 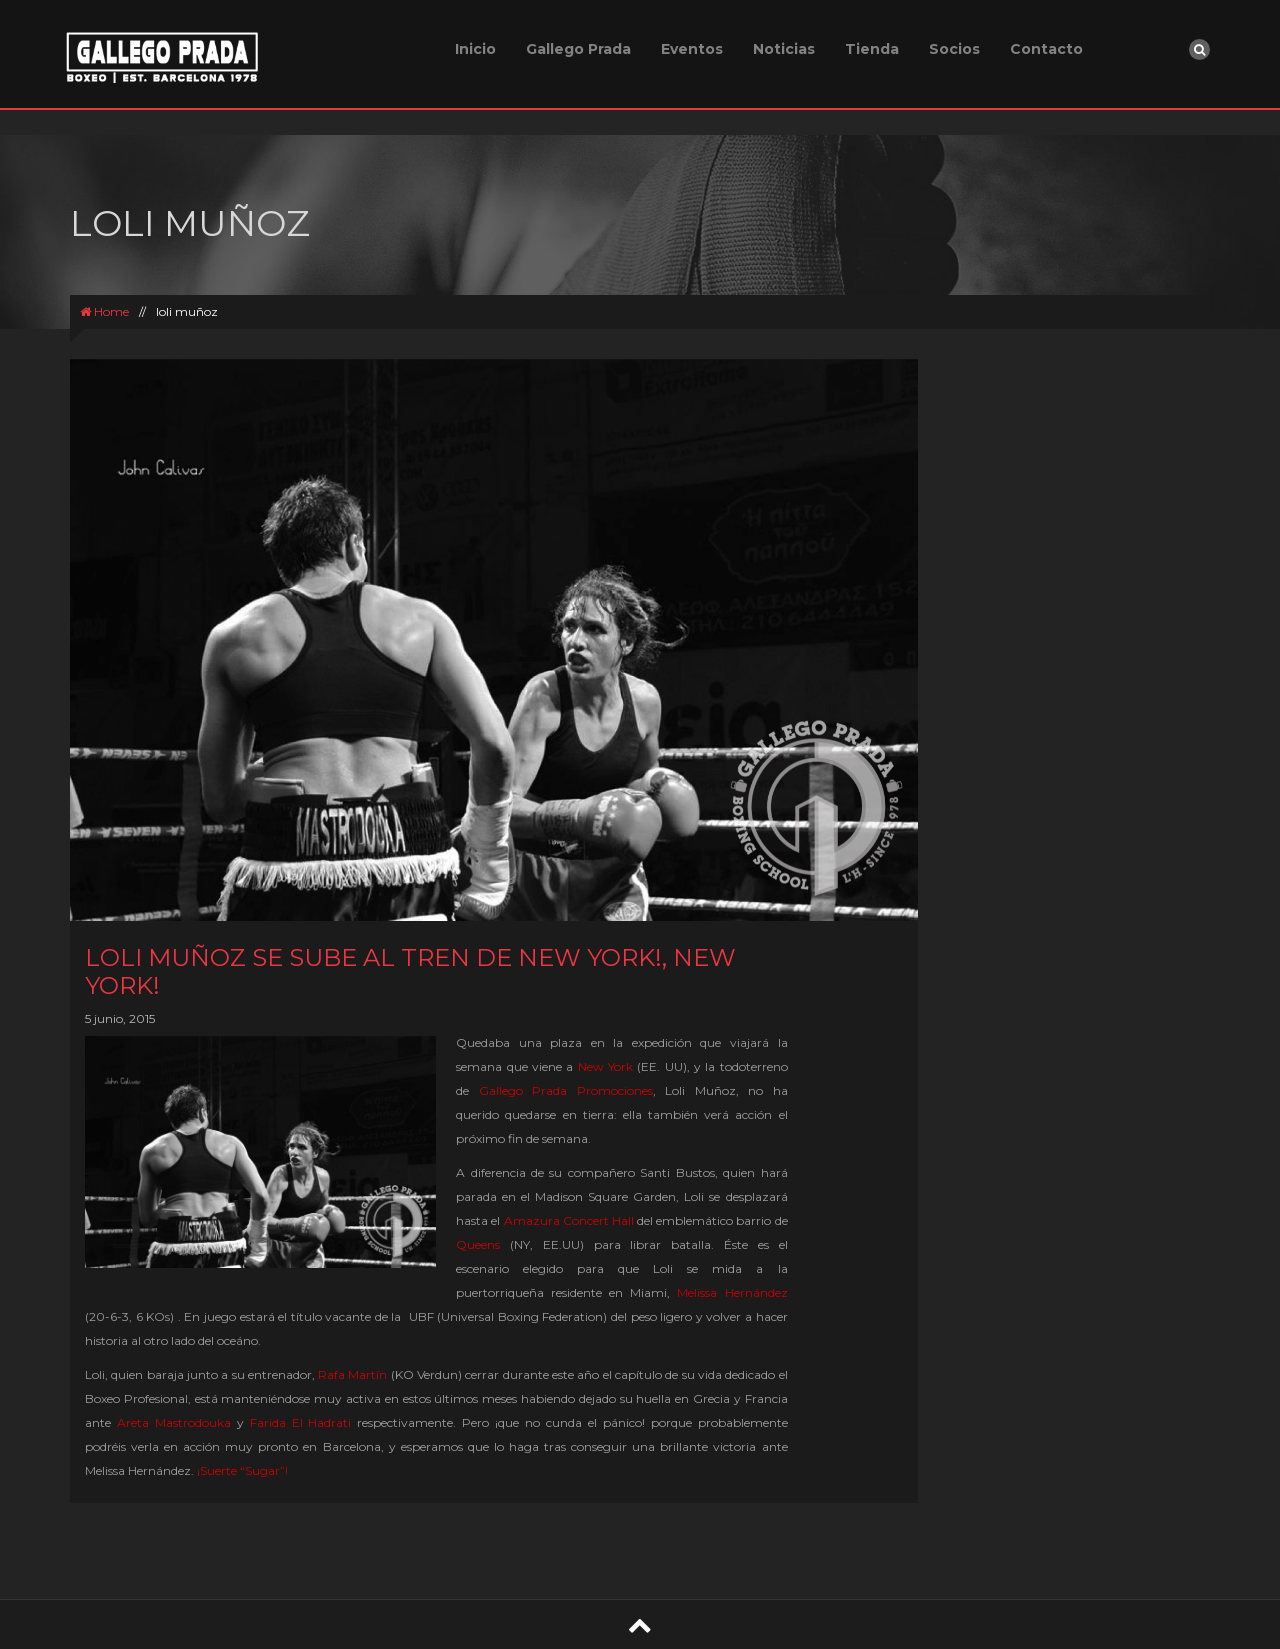 I want to click on Noticias, so click(x=784, y=49).